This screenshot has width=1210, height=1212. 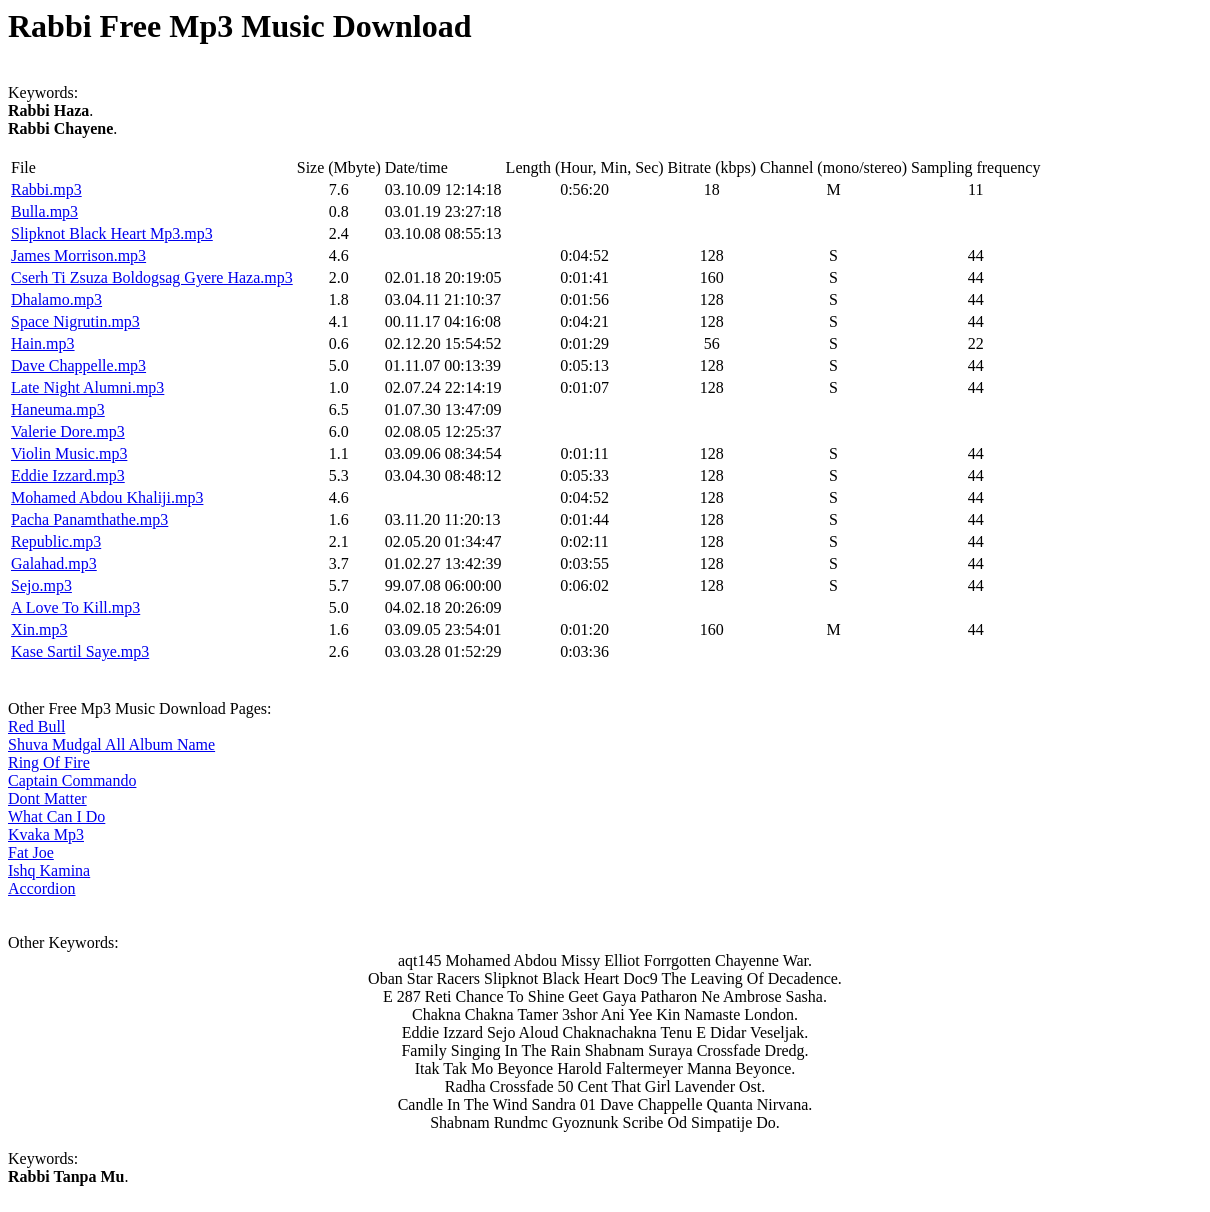 What do you see at coordinates (75, 607) in the screenshot?
I see `A Love To Kill.mp3` at bounding box center [75, 607].